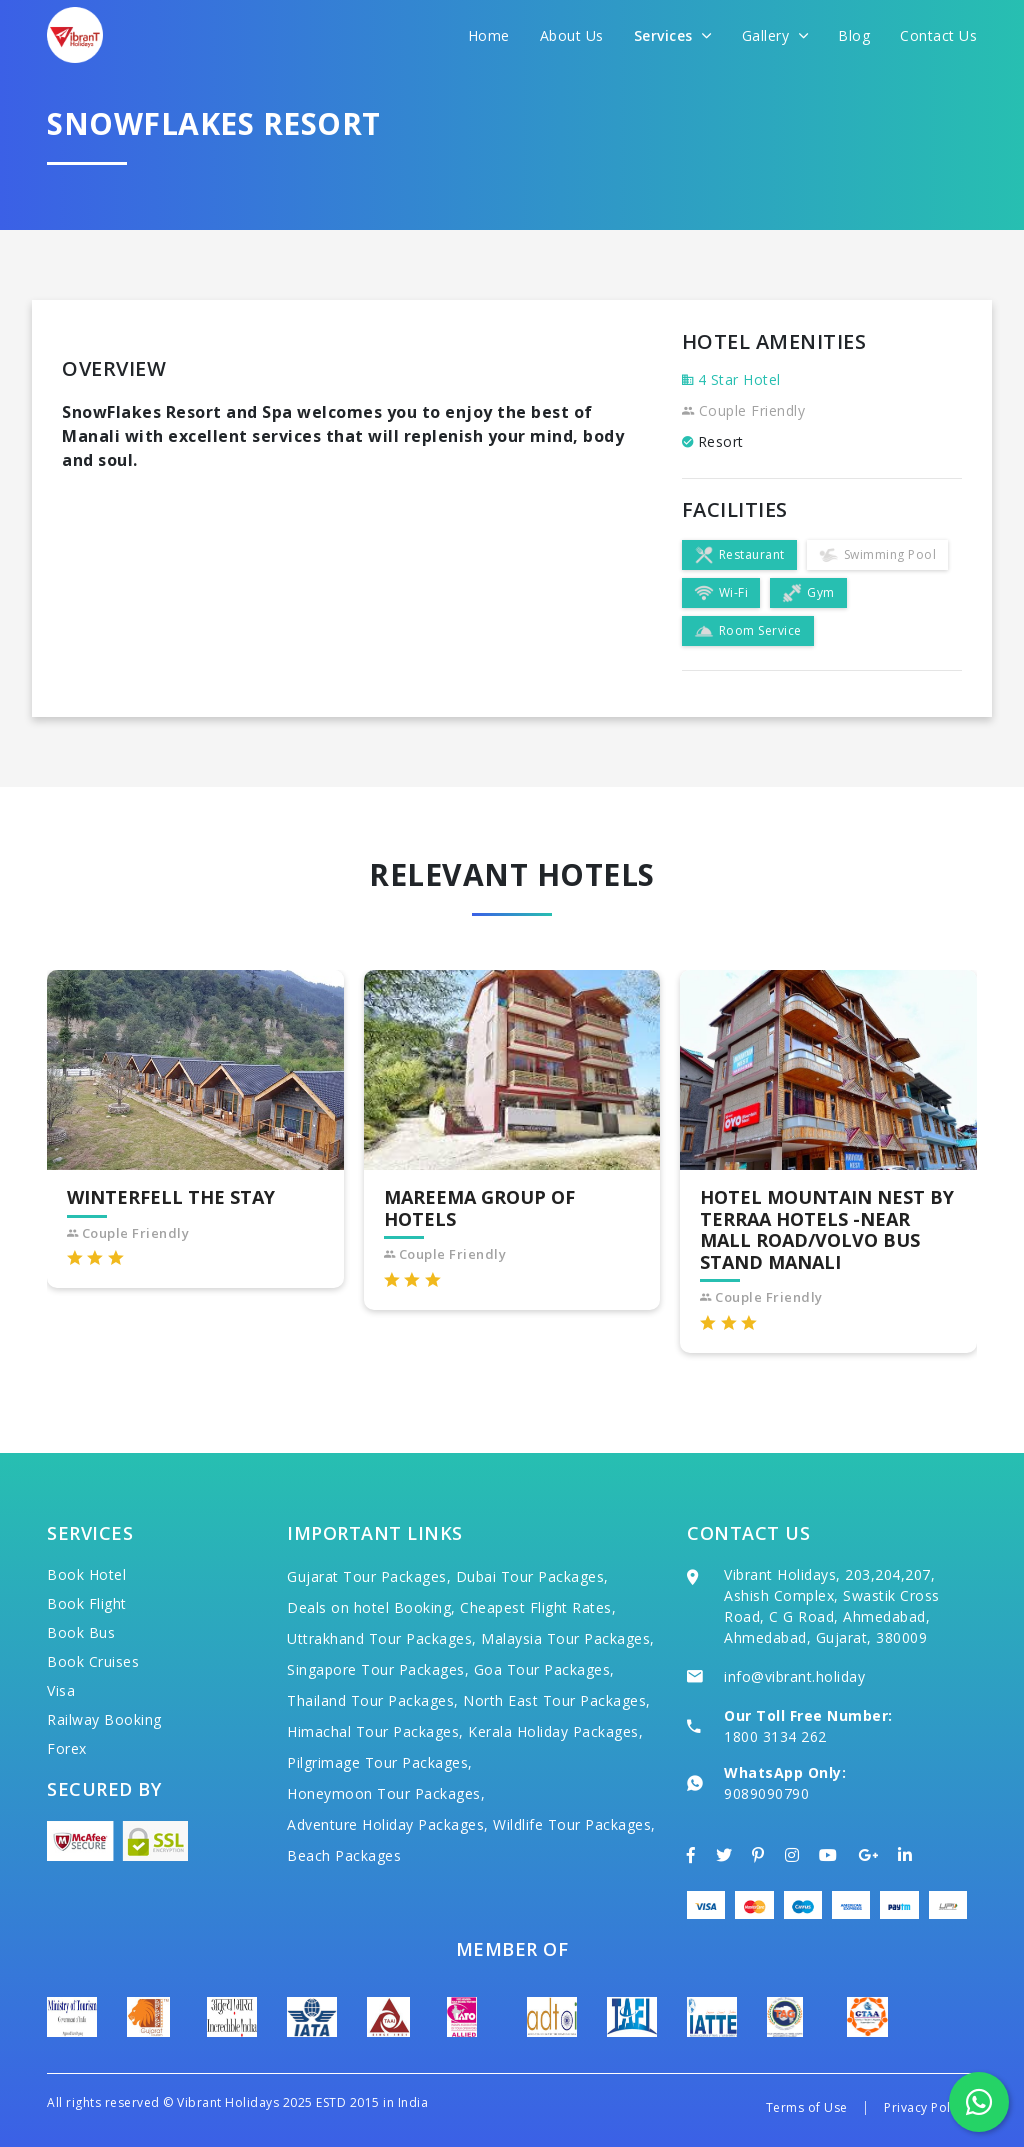 This screenshot has width=1024, height=2147. I want to click on Deals on hotel Booking,, so click(371, 1607).